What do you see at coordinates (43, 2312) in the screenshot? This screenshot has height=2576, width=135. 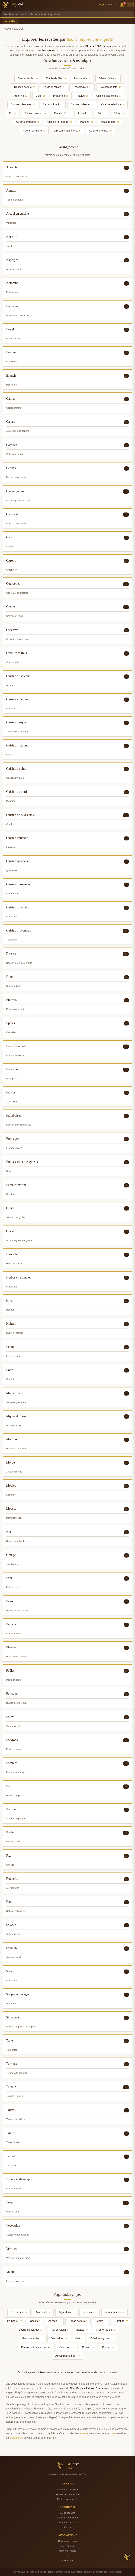 I see `Aux oeufs` at bounding box center [43, 2312].